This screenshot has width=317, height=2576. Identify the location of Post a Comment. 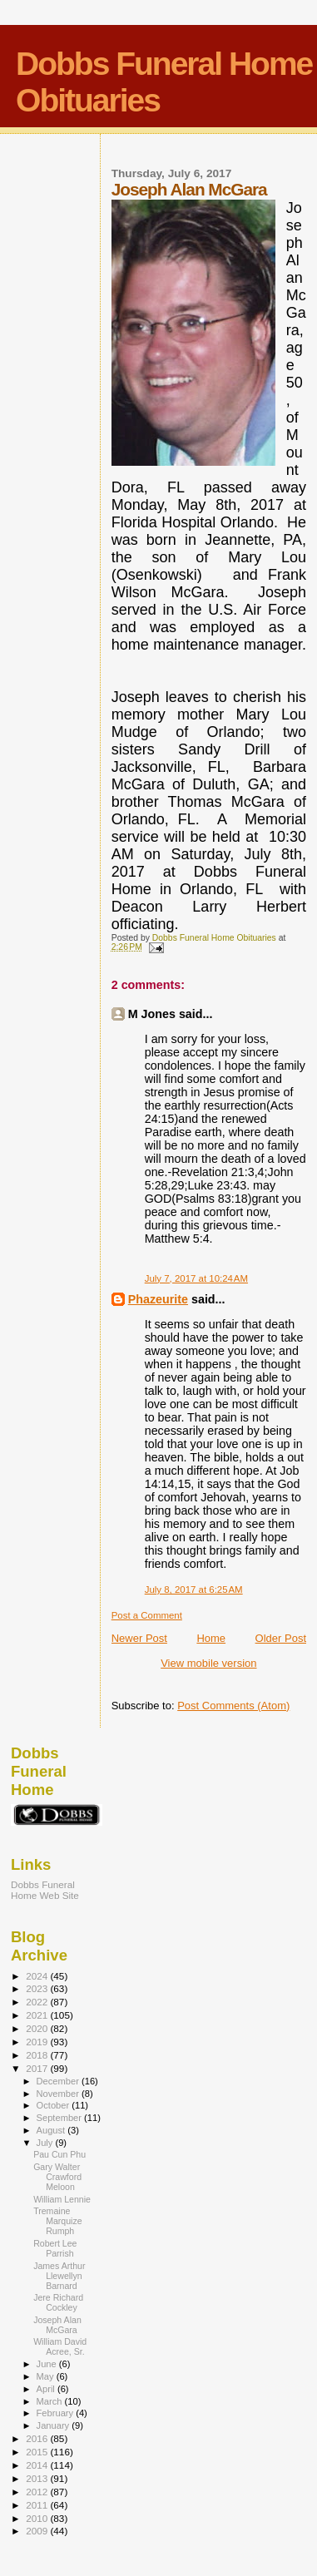
(146, 1615).